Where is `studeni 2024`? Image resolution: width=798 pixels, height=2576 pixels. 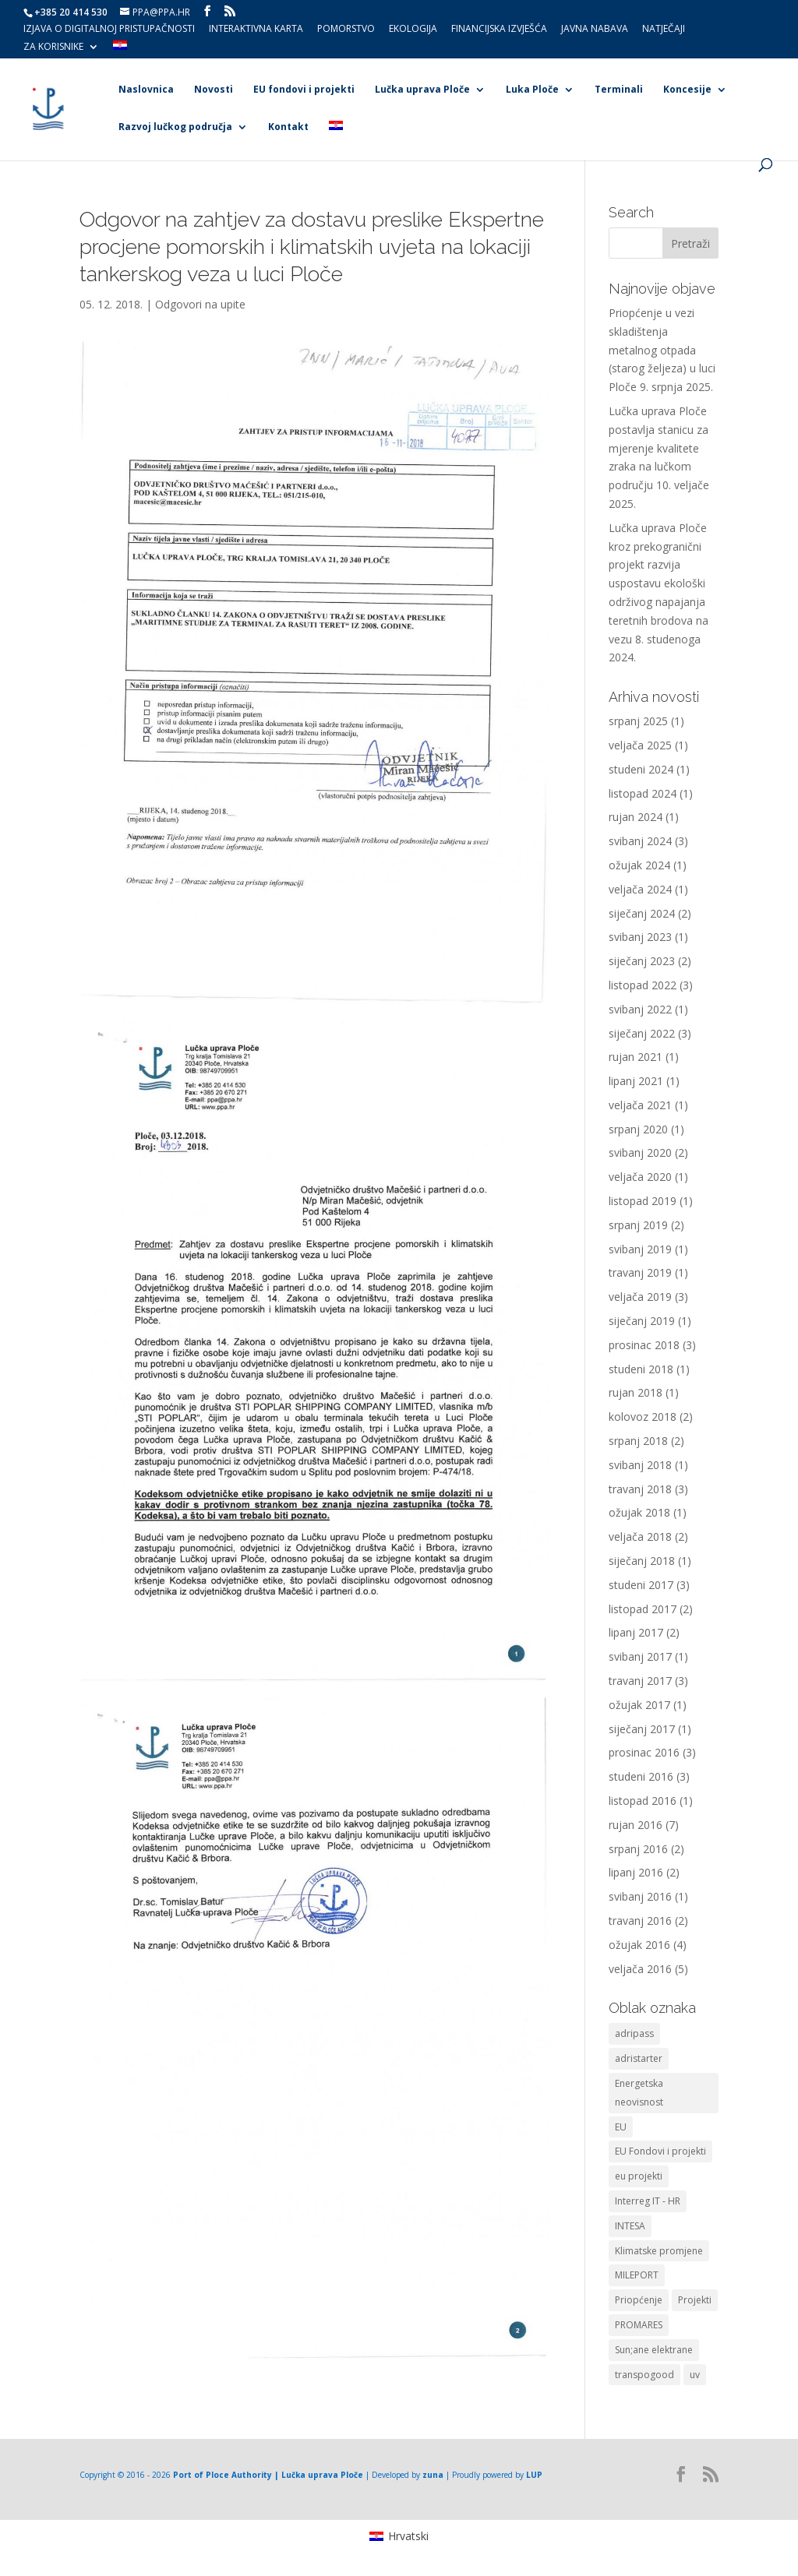
studeni 2024 is located at coordinates (641, 769).